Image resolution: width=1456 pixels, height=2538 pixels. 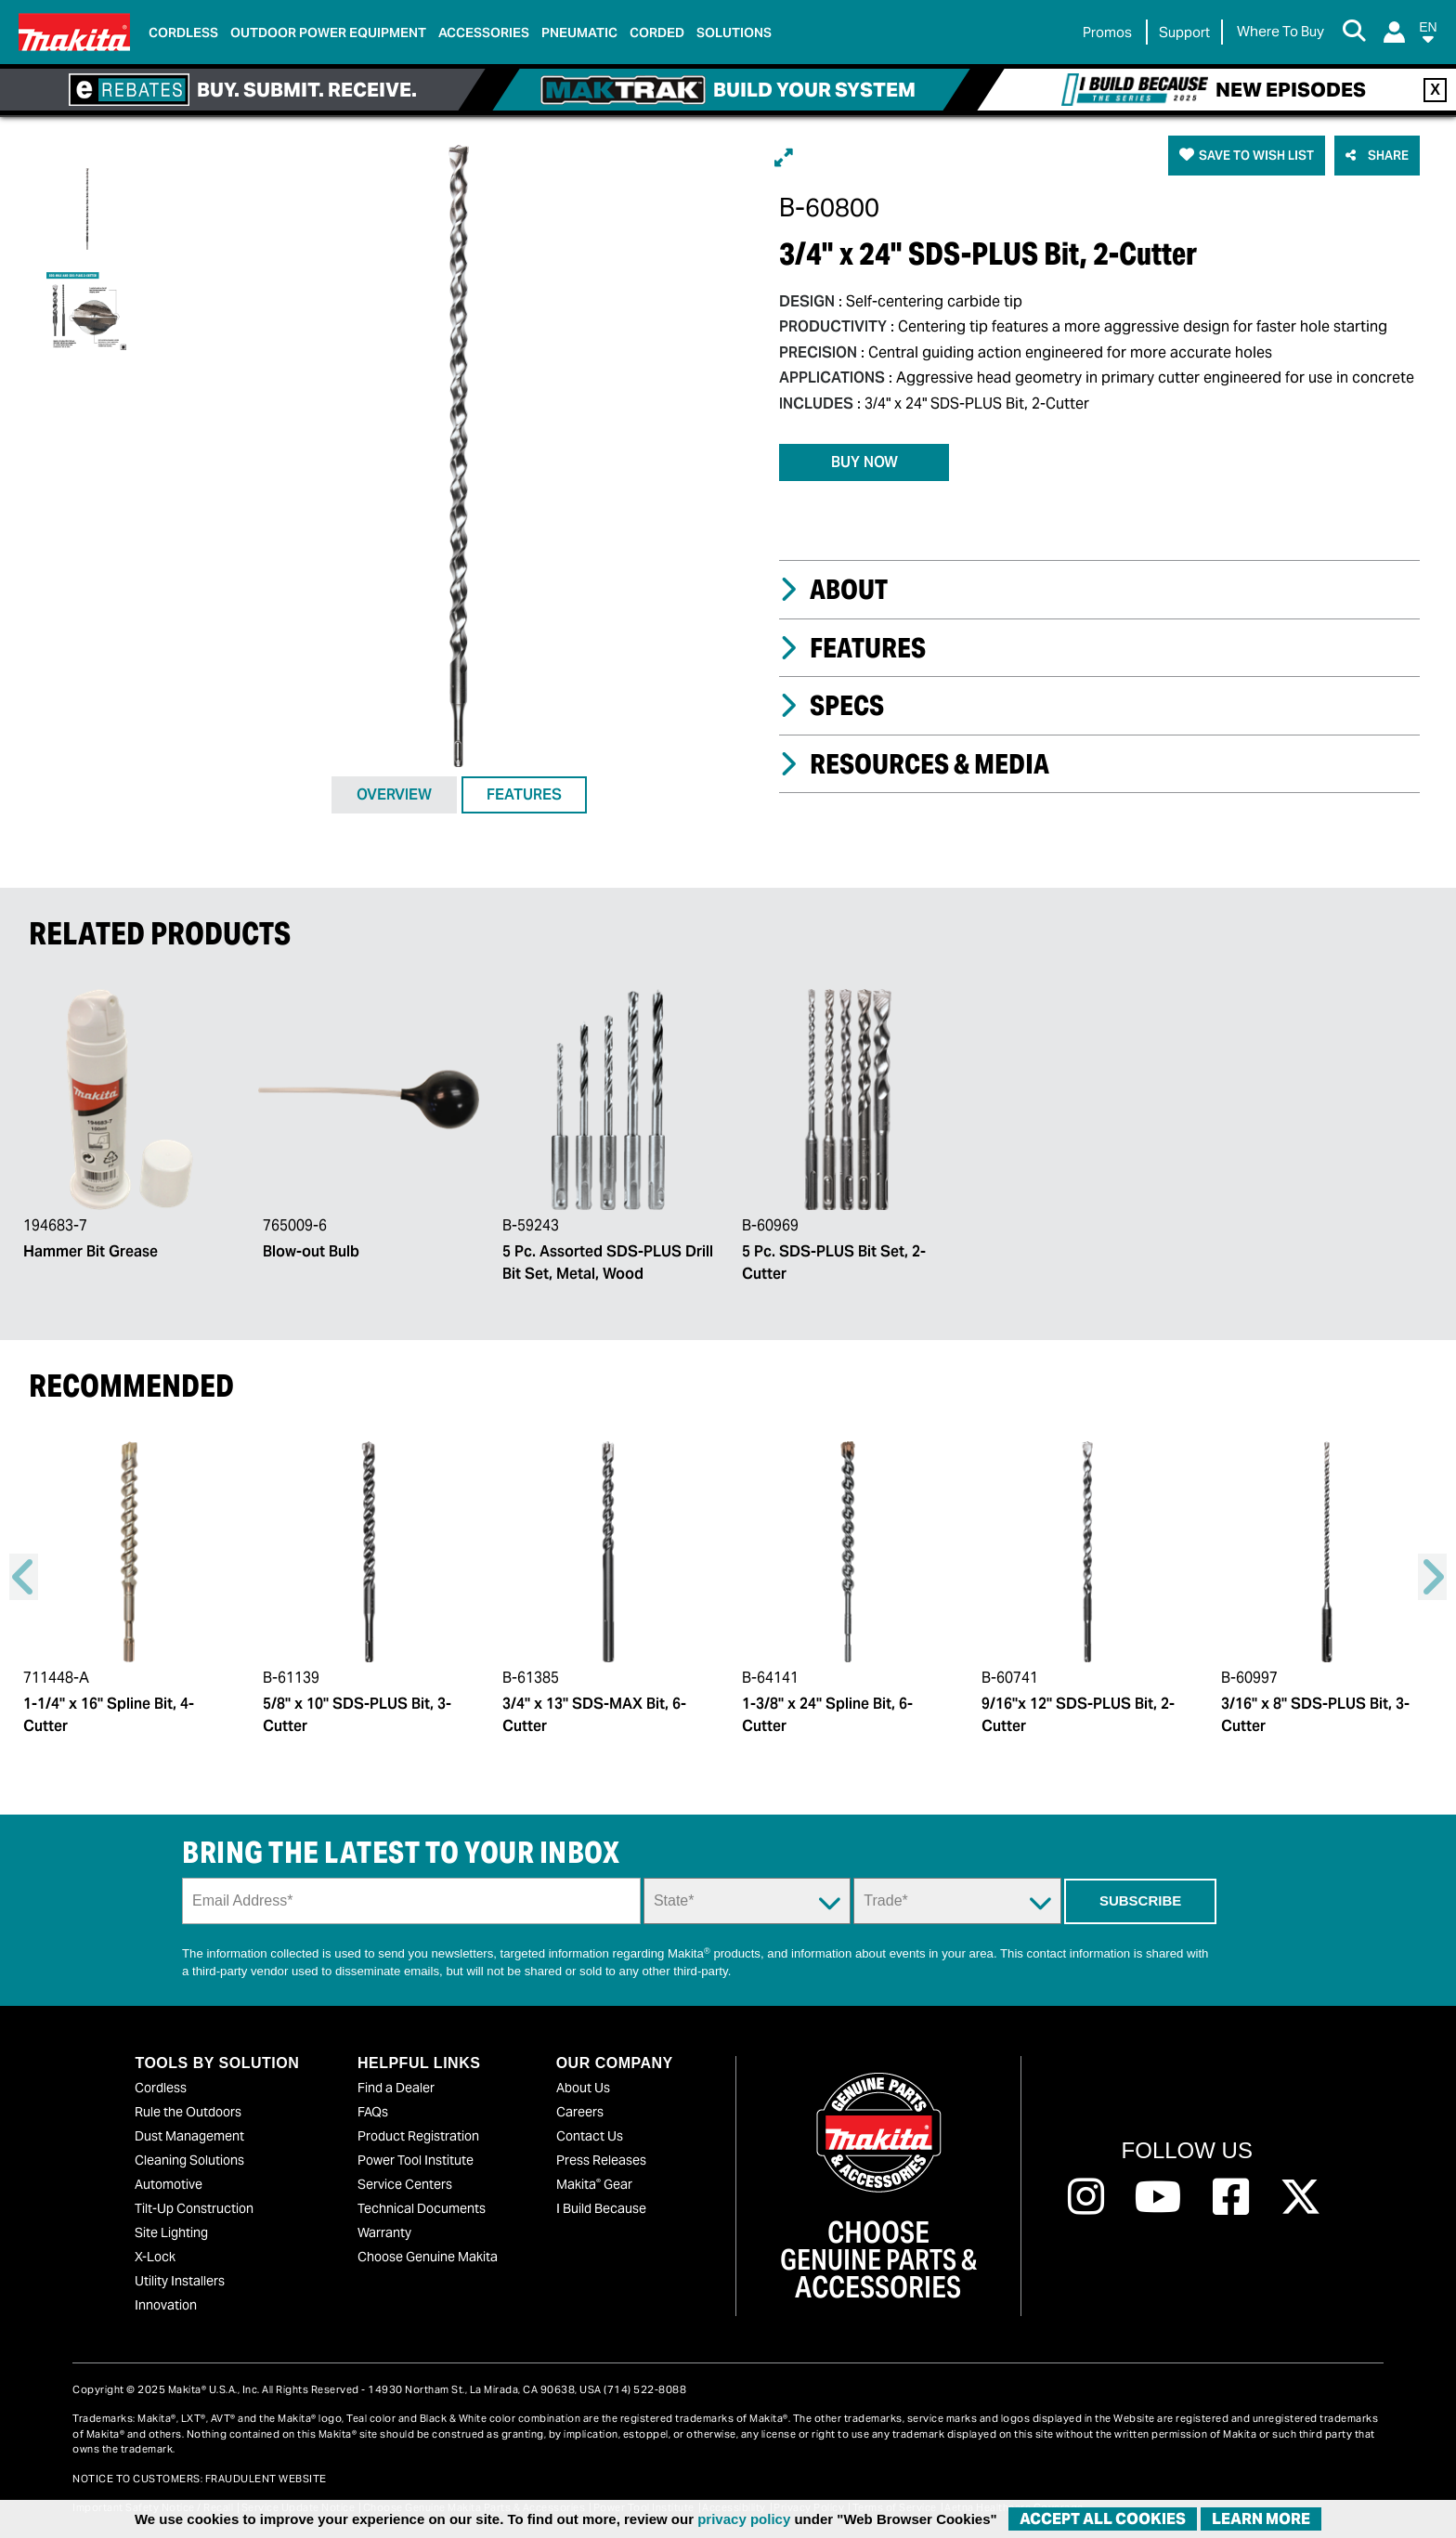 I want to click on Careers, so click(x=580, y=2111).